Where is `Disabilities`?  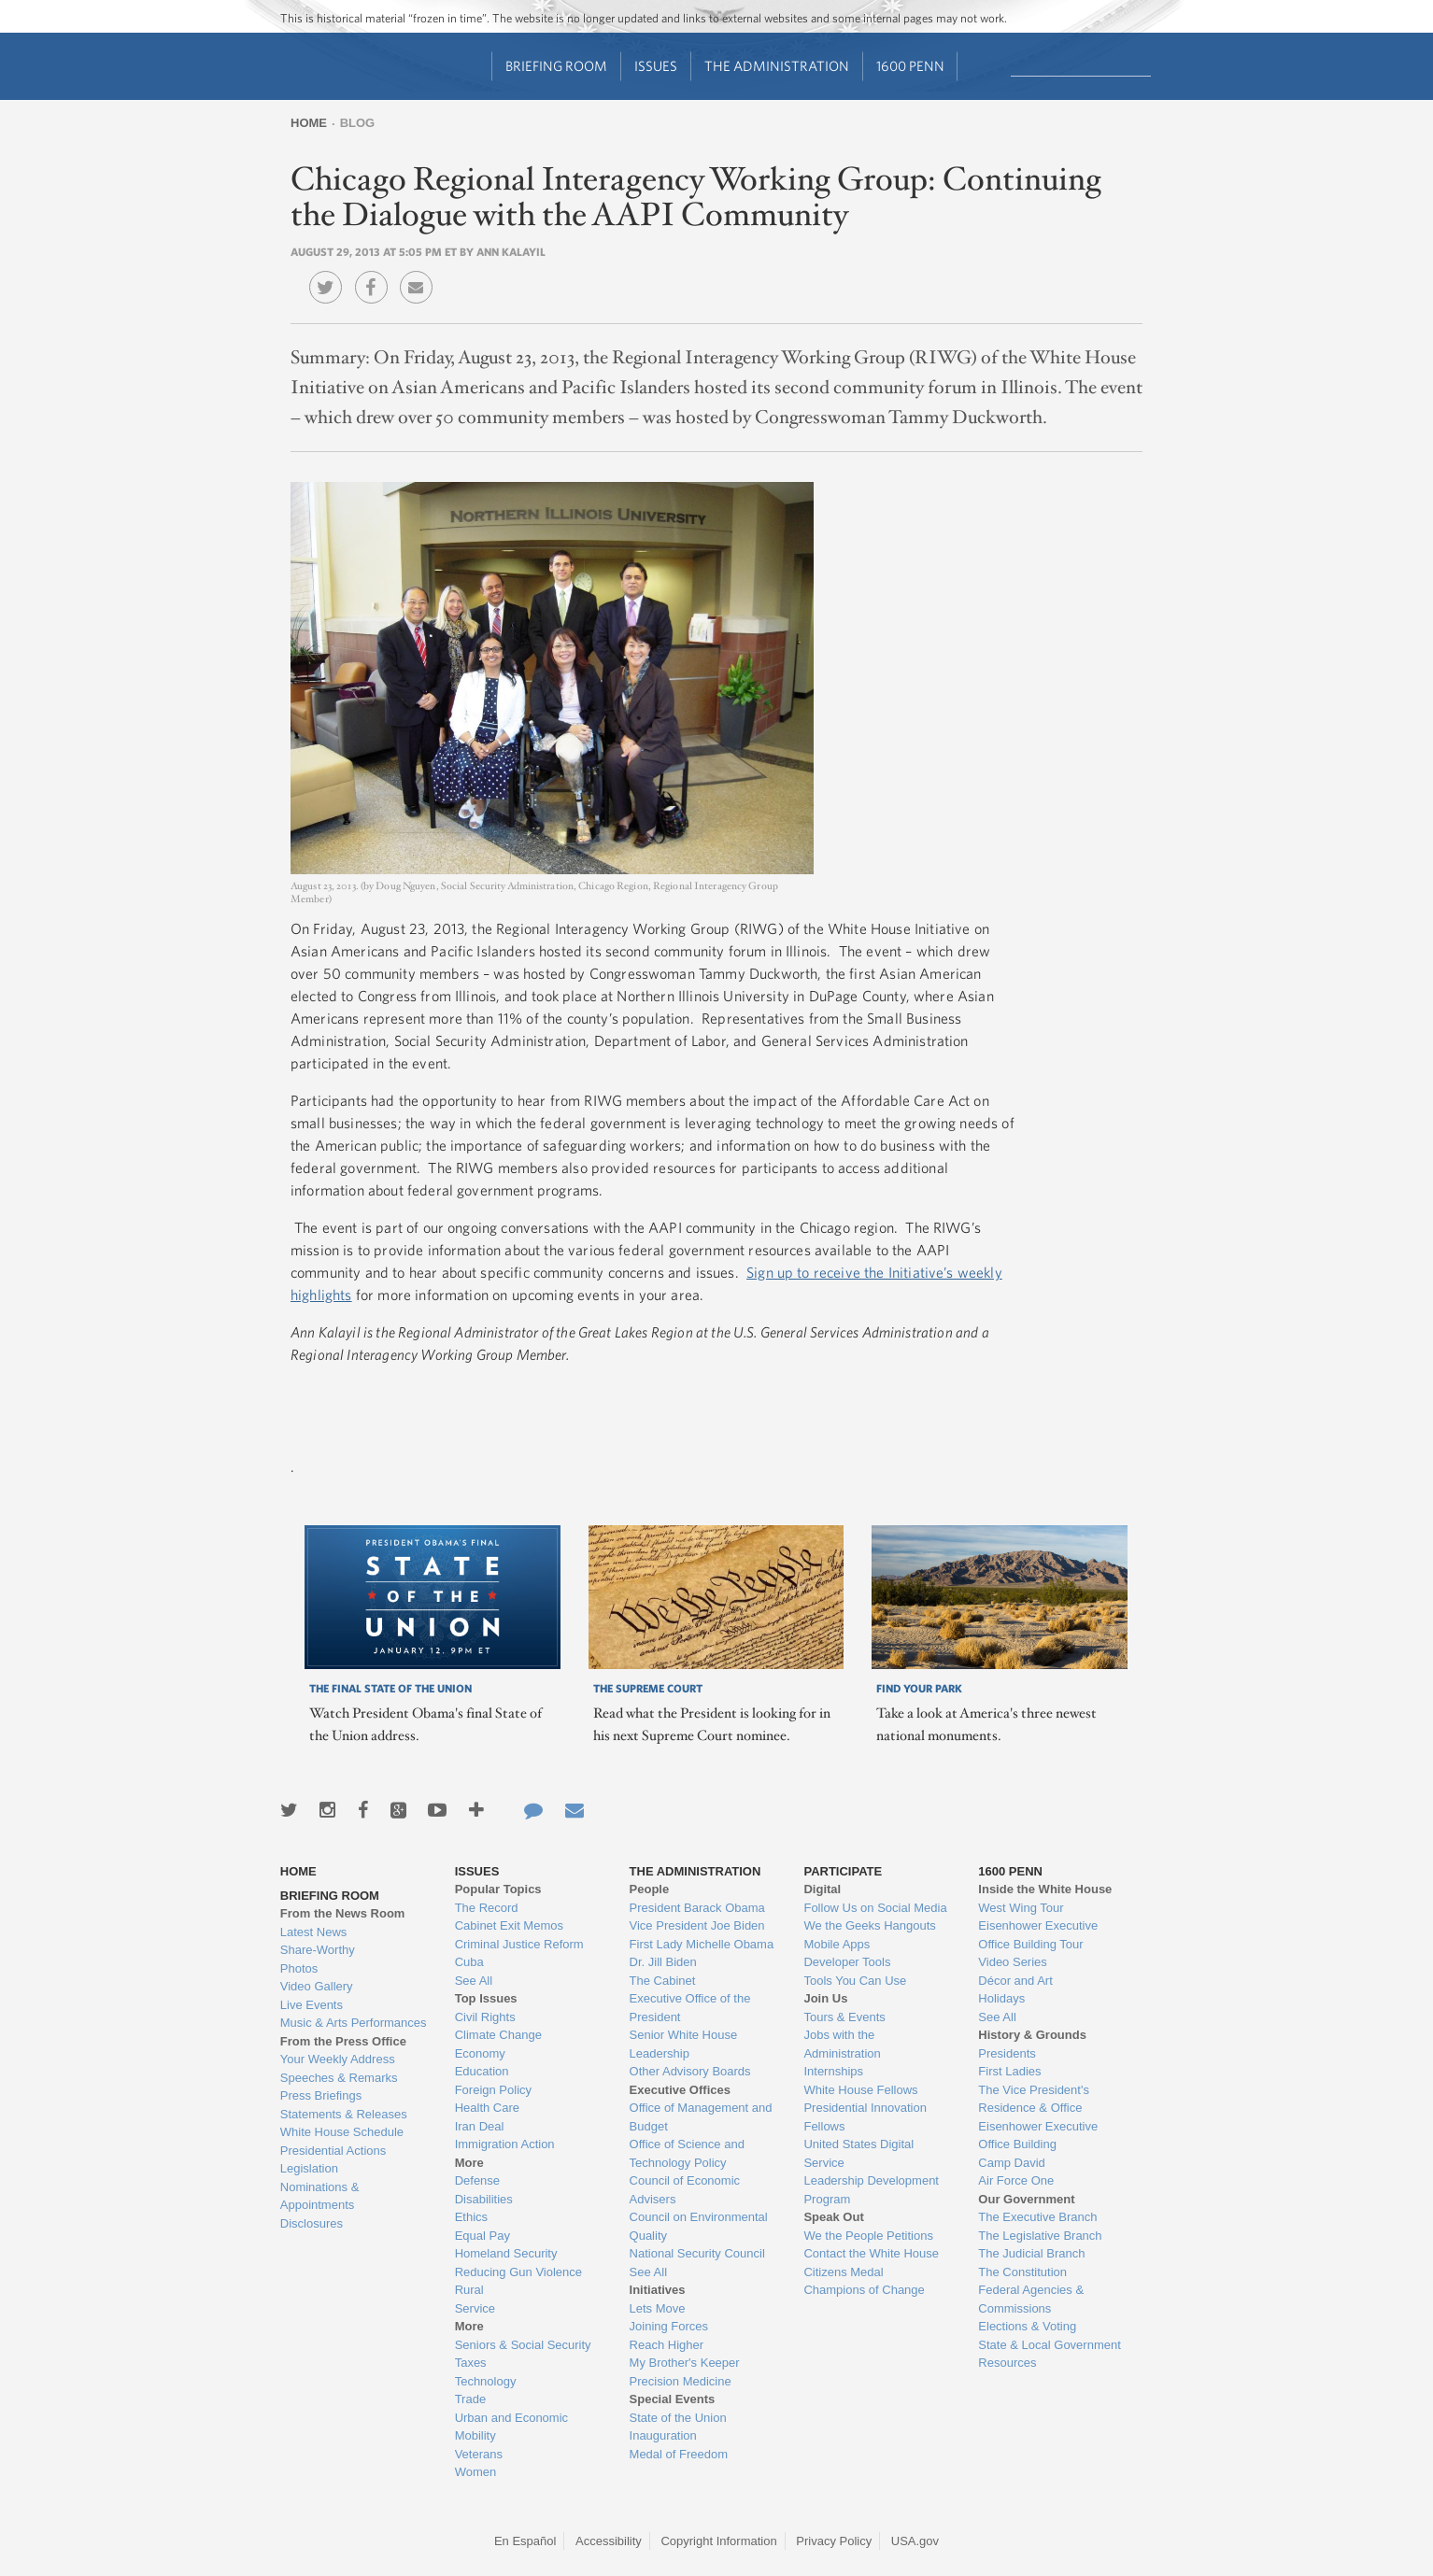
Disabilities is located at coordinates (484, 2199).